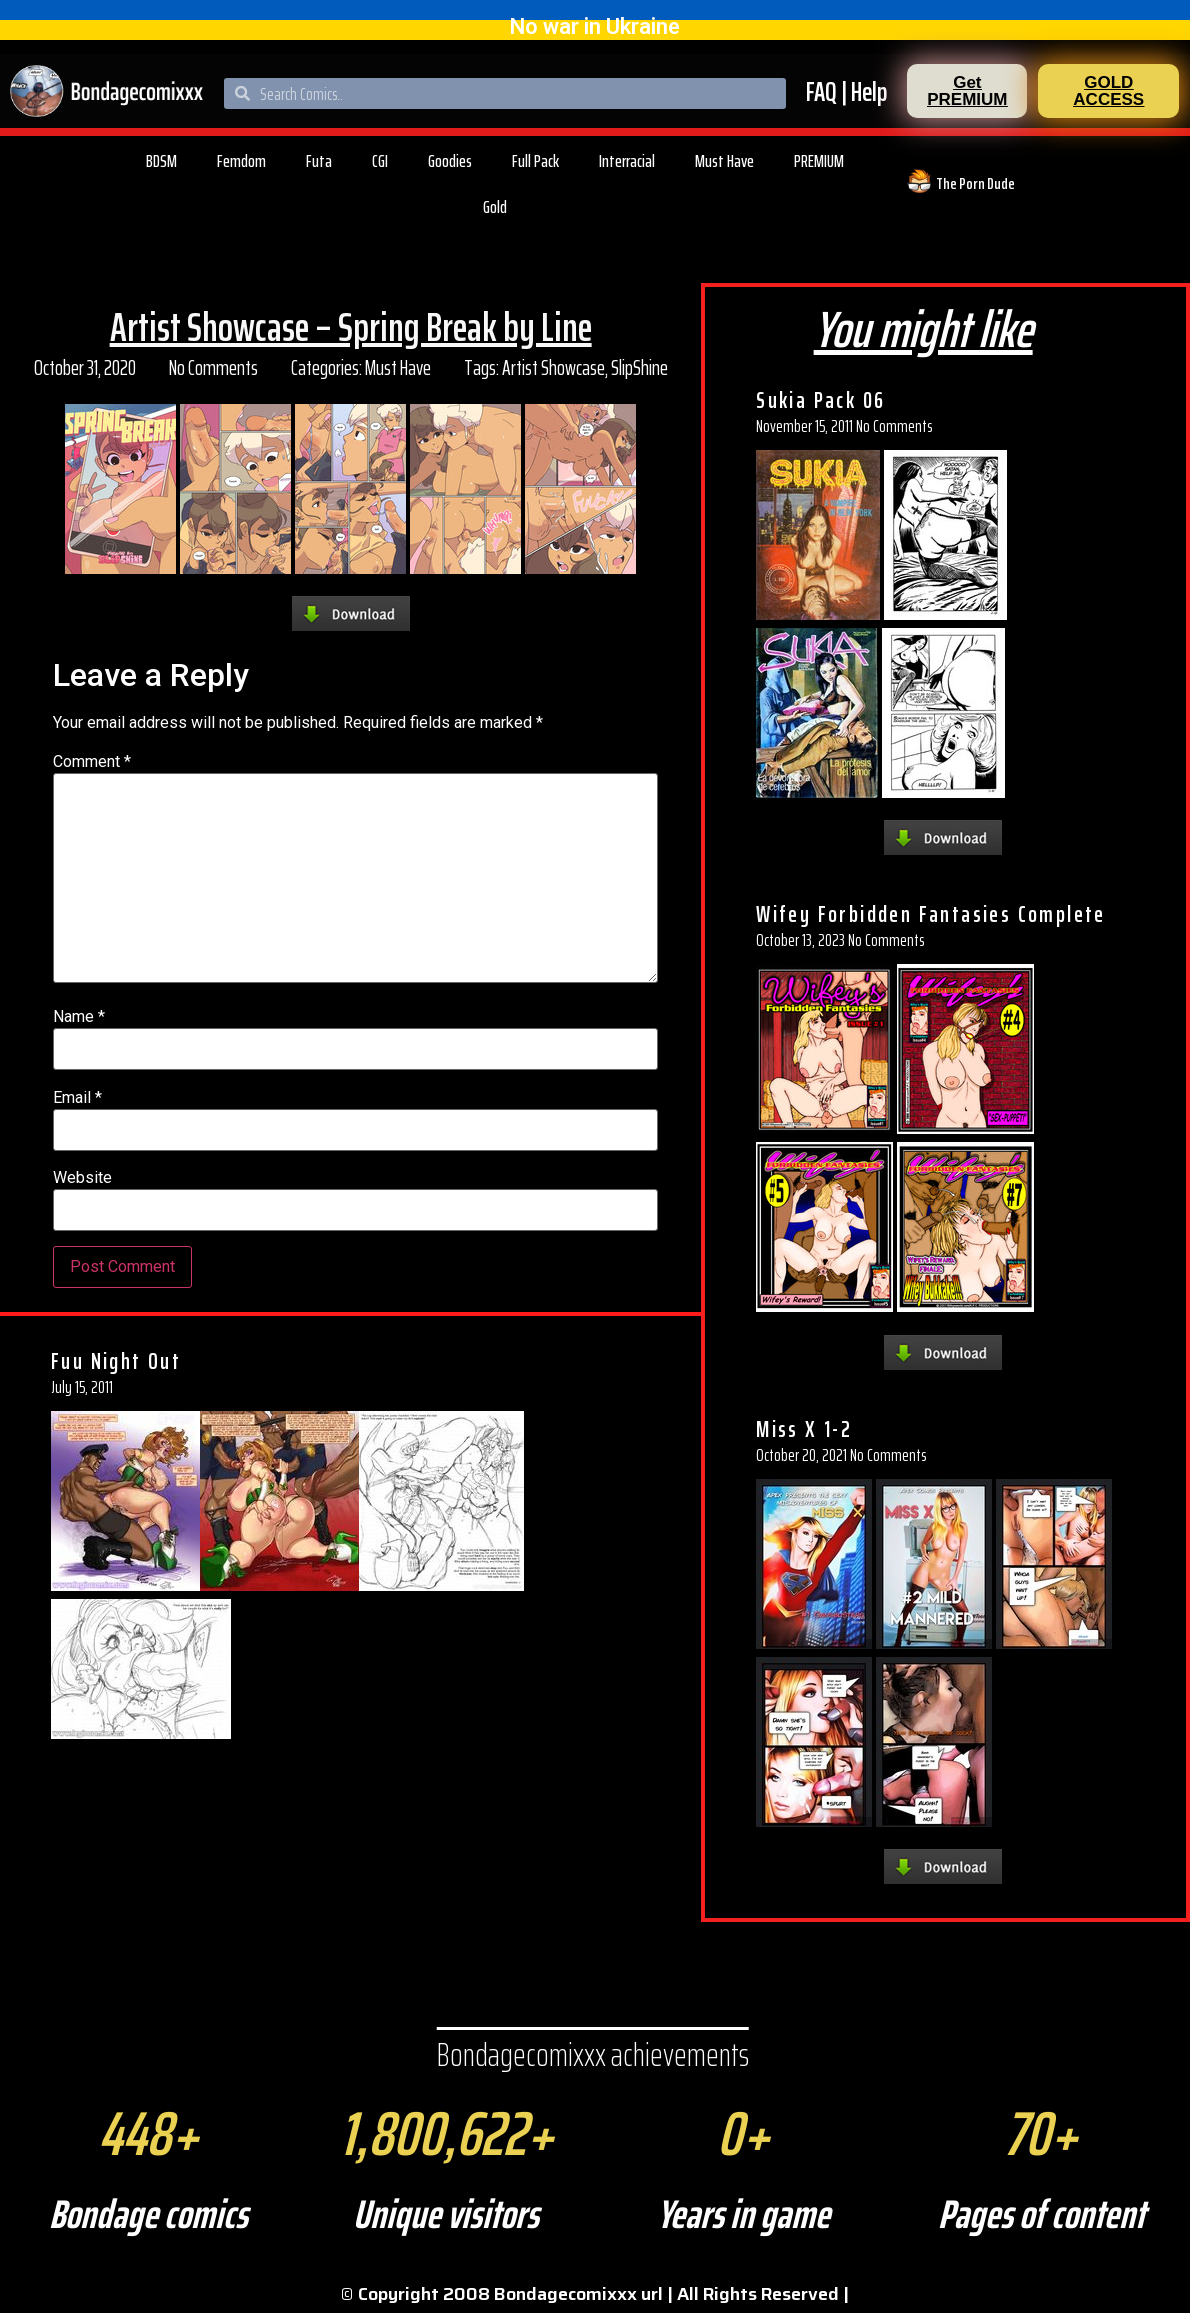 Image resolution: width=1190 pixels, height=2313 pixels. I want to click on Must Have, so click(724, 161).